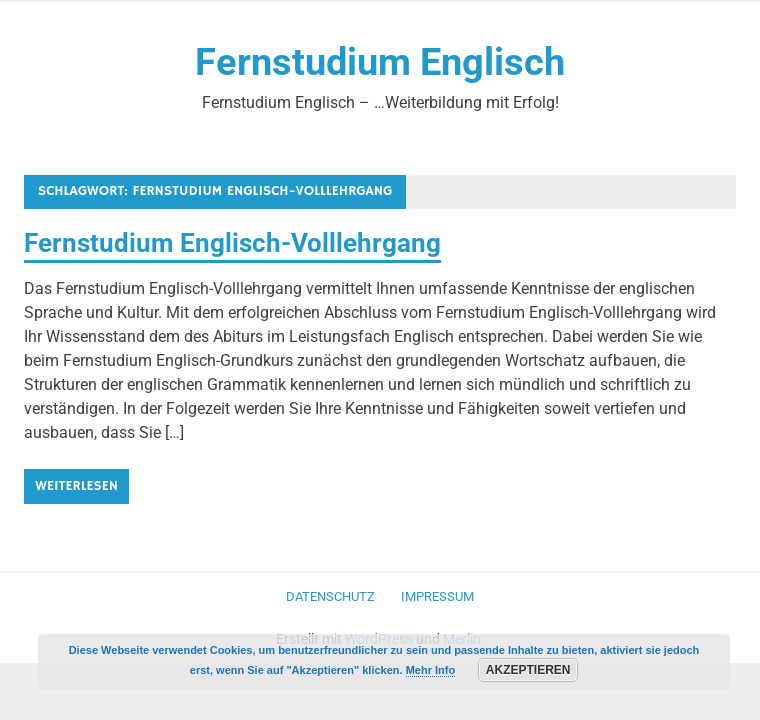 This screenshot has width=760, height=720. Describe the element at coordinates (232, 243) in the screenshot. I see `Fernstudium Englisch-Volllehrgang` at that location.